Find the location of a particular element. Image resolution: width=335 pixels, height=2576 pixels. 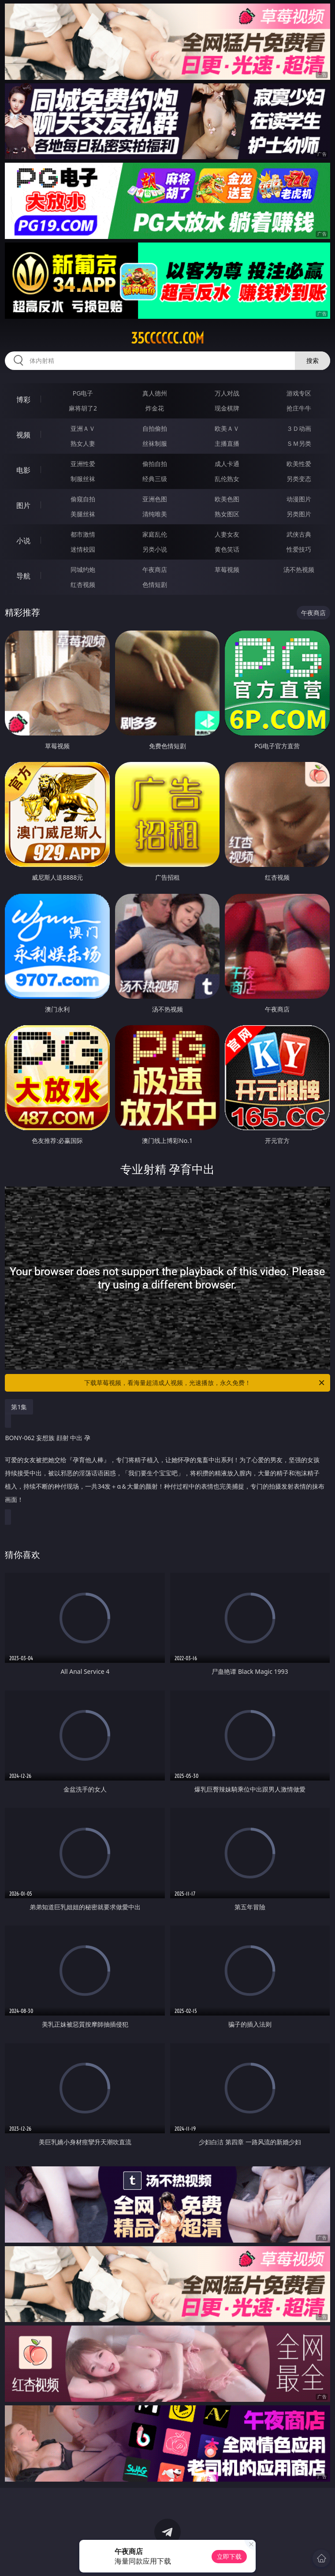

美腿丝袜 is located at coordinates (83, 514).